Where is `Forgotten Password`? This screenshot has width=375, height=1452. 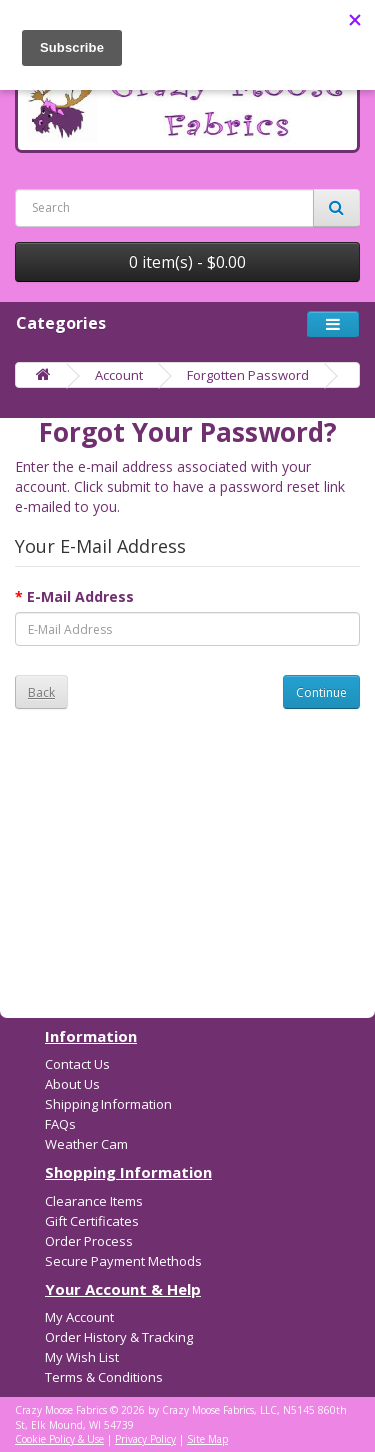
Forgotten Password is located at coordinates (248, 375).